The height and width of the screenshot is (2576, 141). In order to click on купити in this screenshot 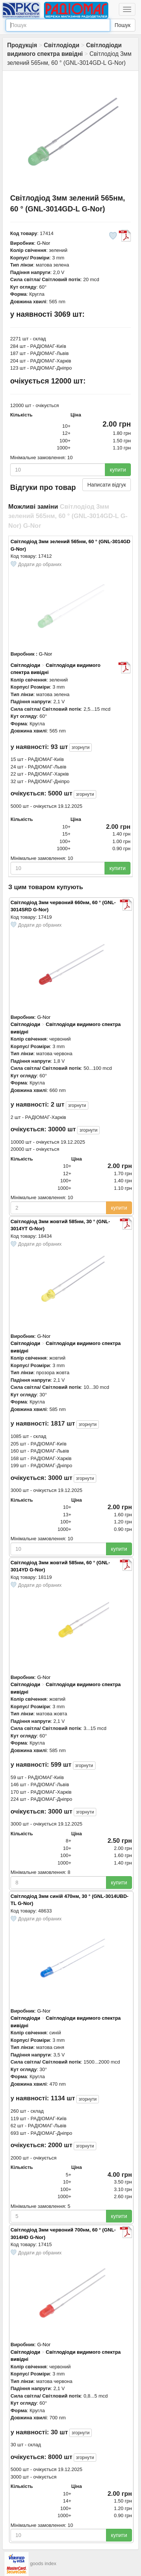, I will do `click(118, 470)`.